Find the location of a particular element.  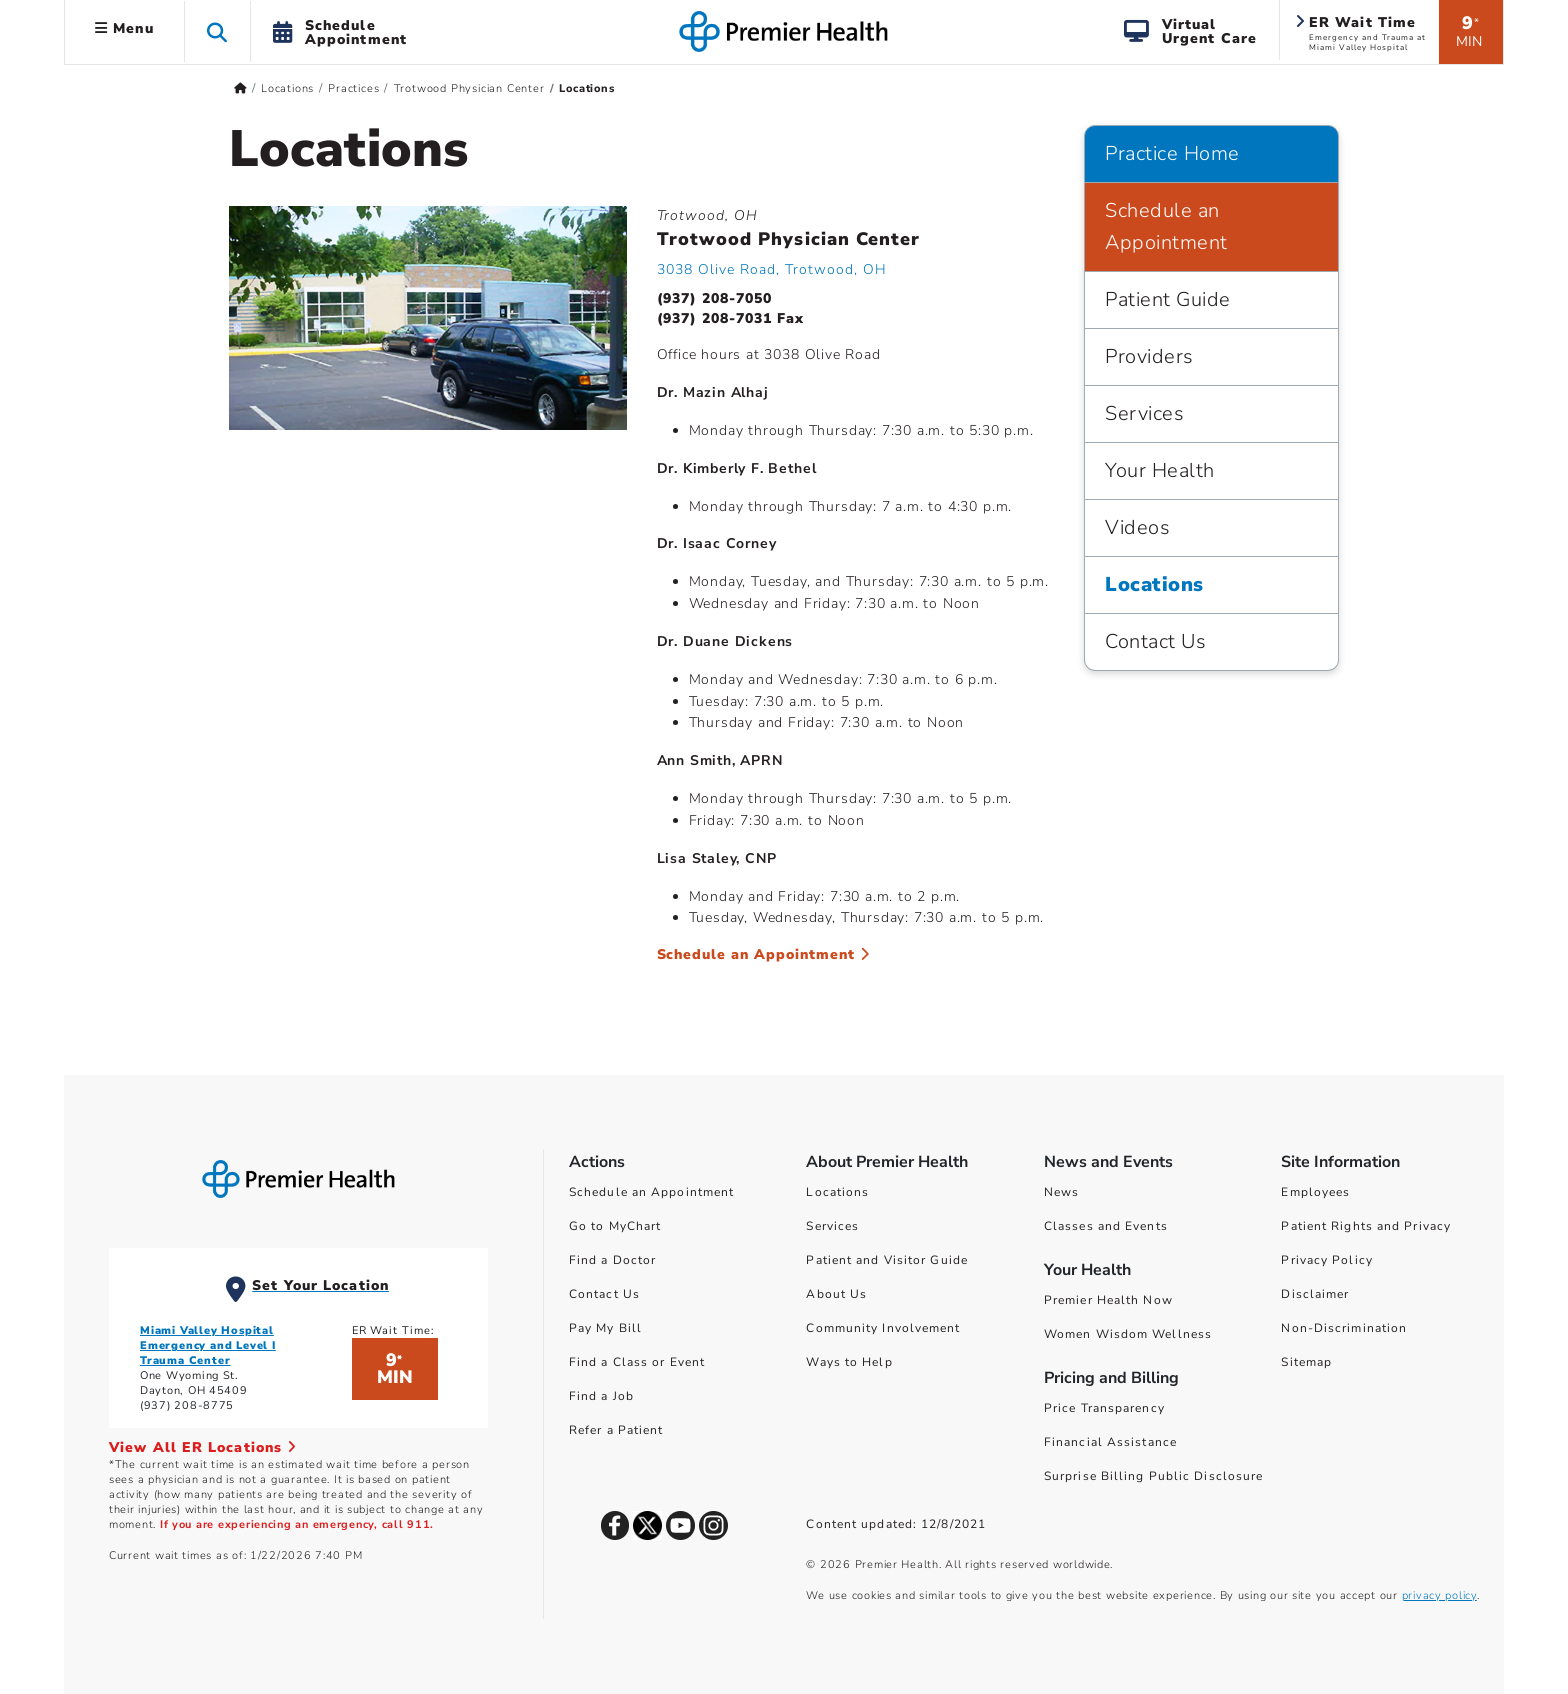

Disclaimer is located at coordinates (1315, 1294).